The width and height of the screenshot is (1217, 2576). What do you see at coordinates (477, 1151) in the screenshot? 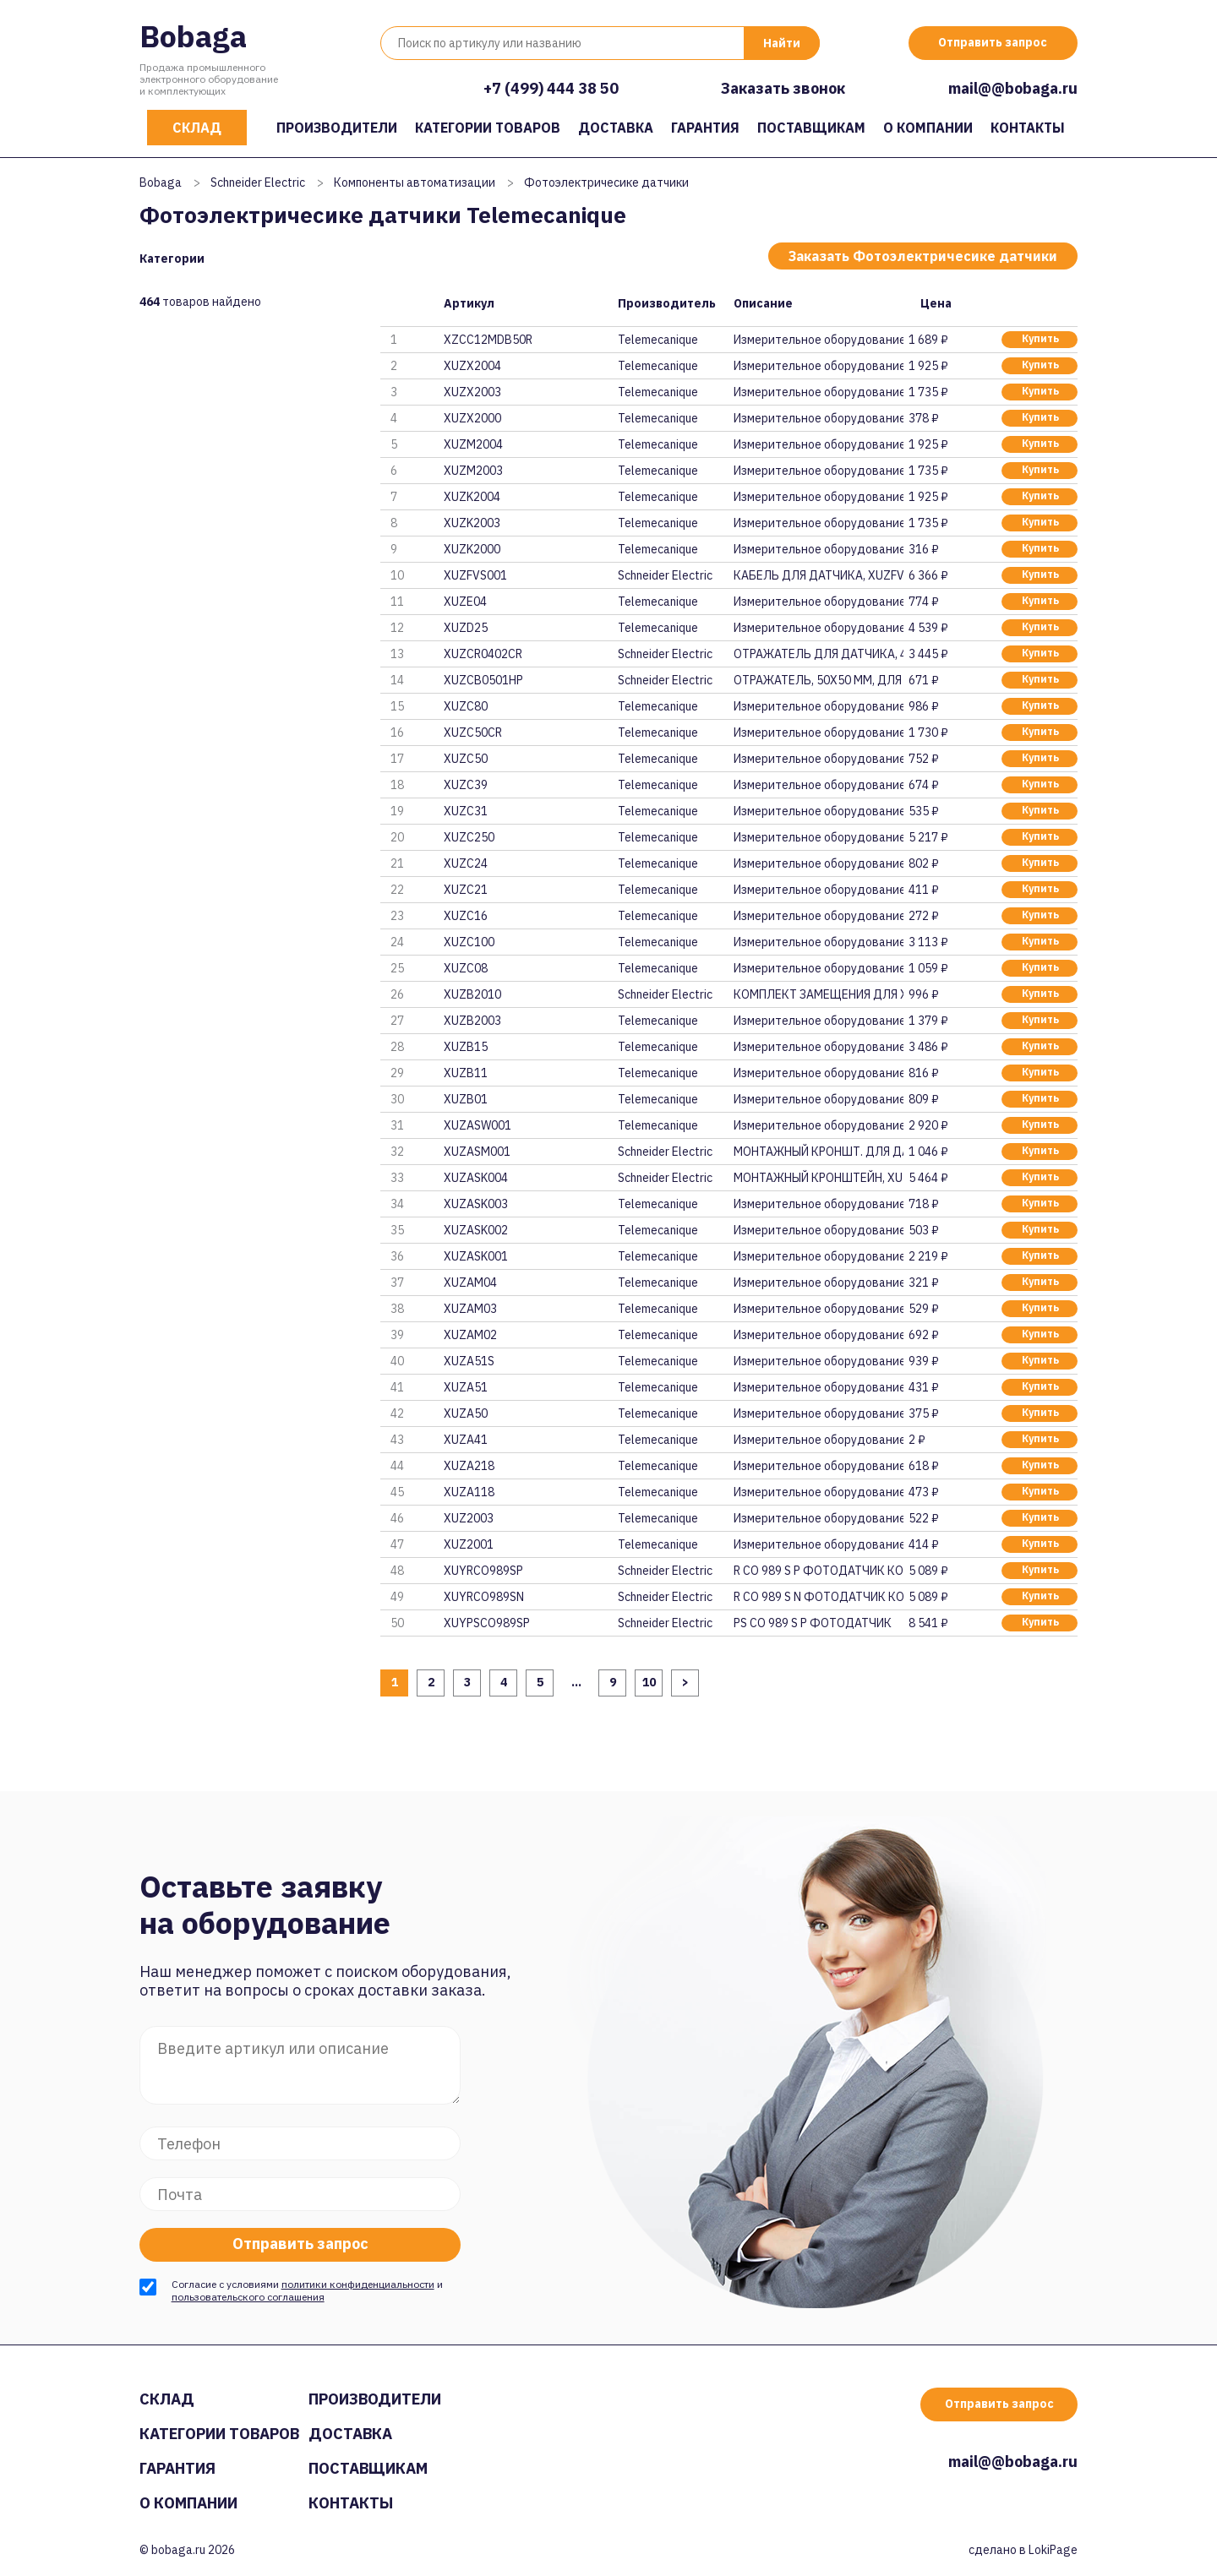
I see `XUZASM001` at bounding box center [477, 1151].